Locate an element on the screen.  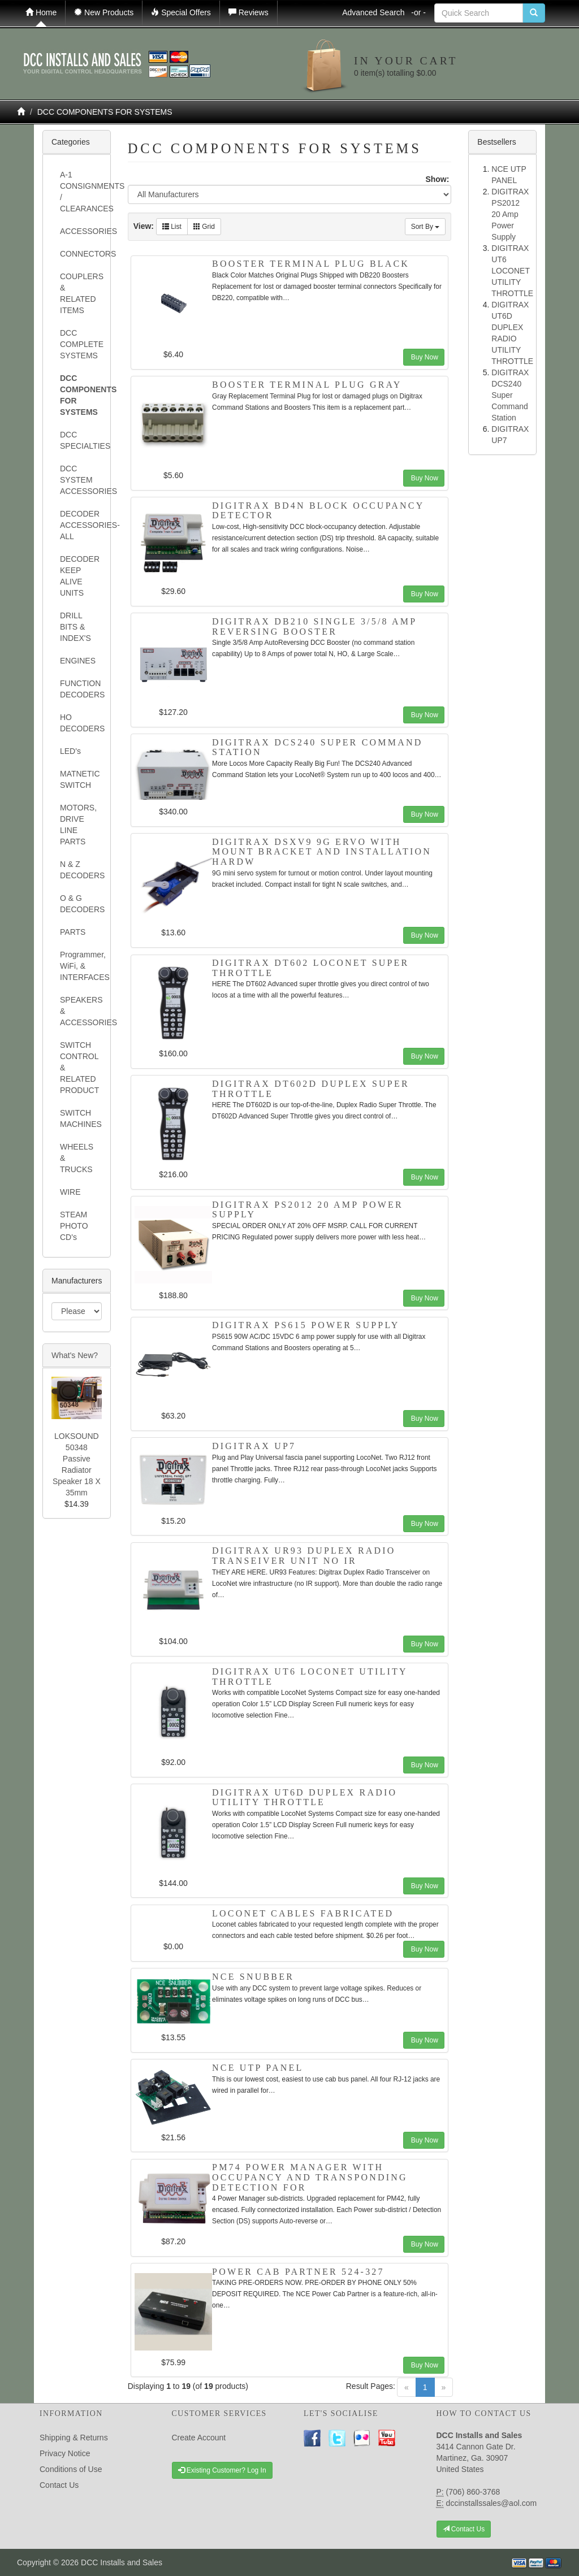
Contact Us is located at coordinates (59, 2485).